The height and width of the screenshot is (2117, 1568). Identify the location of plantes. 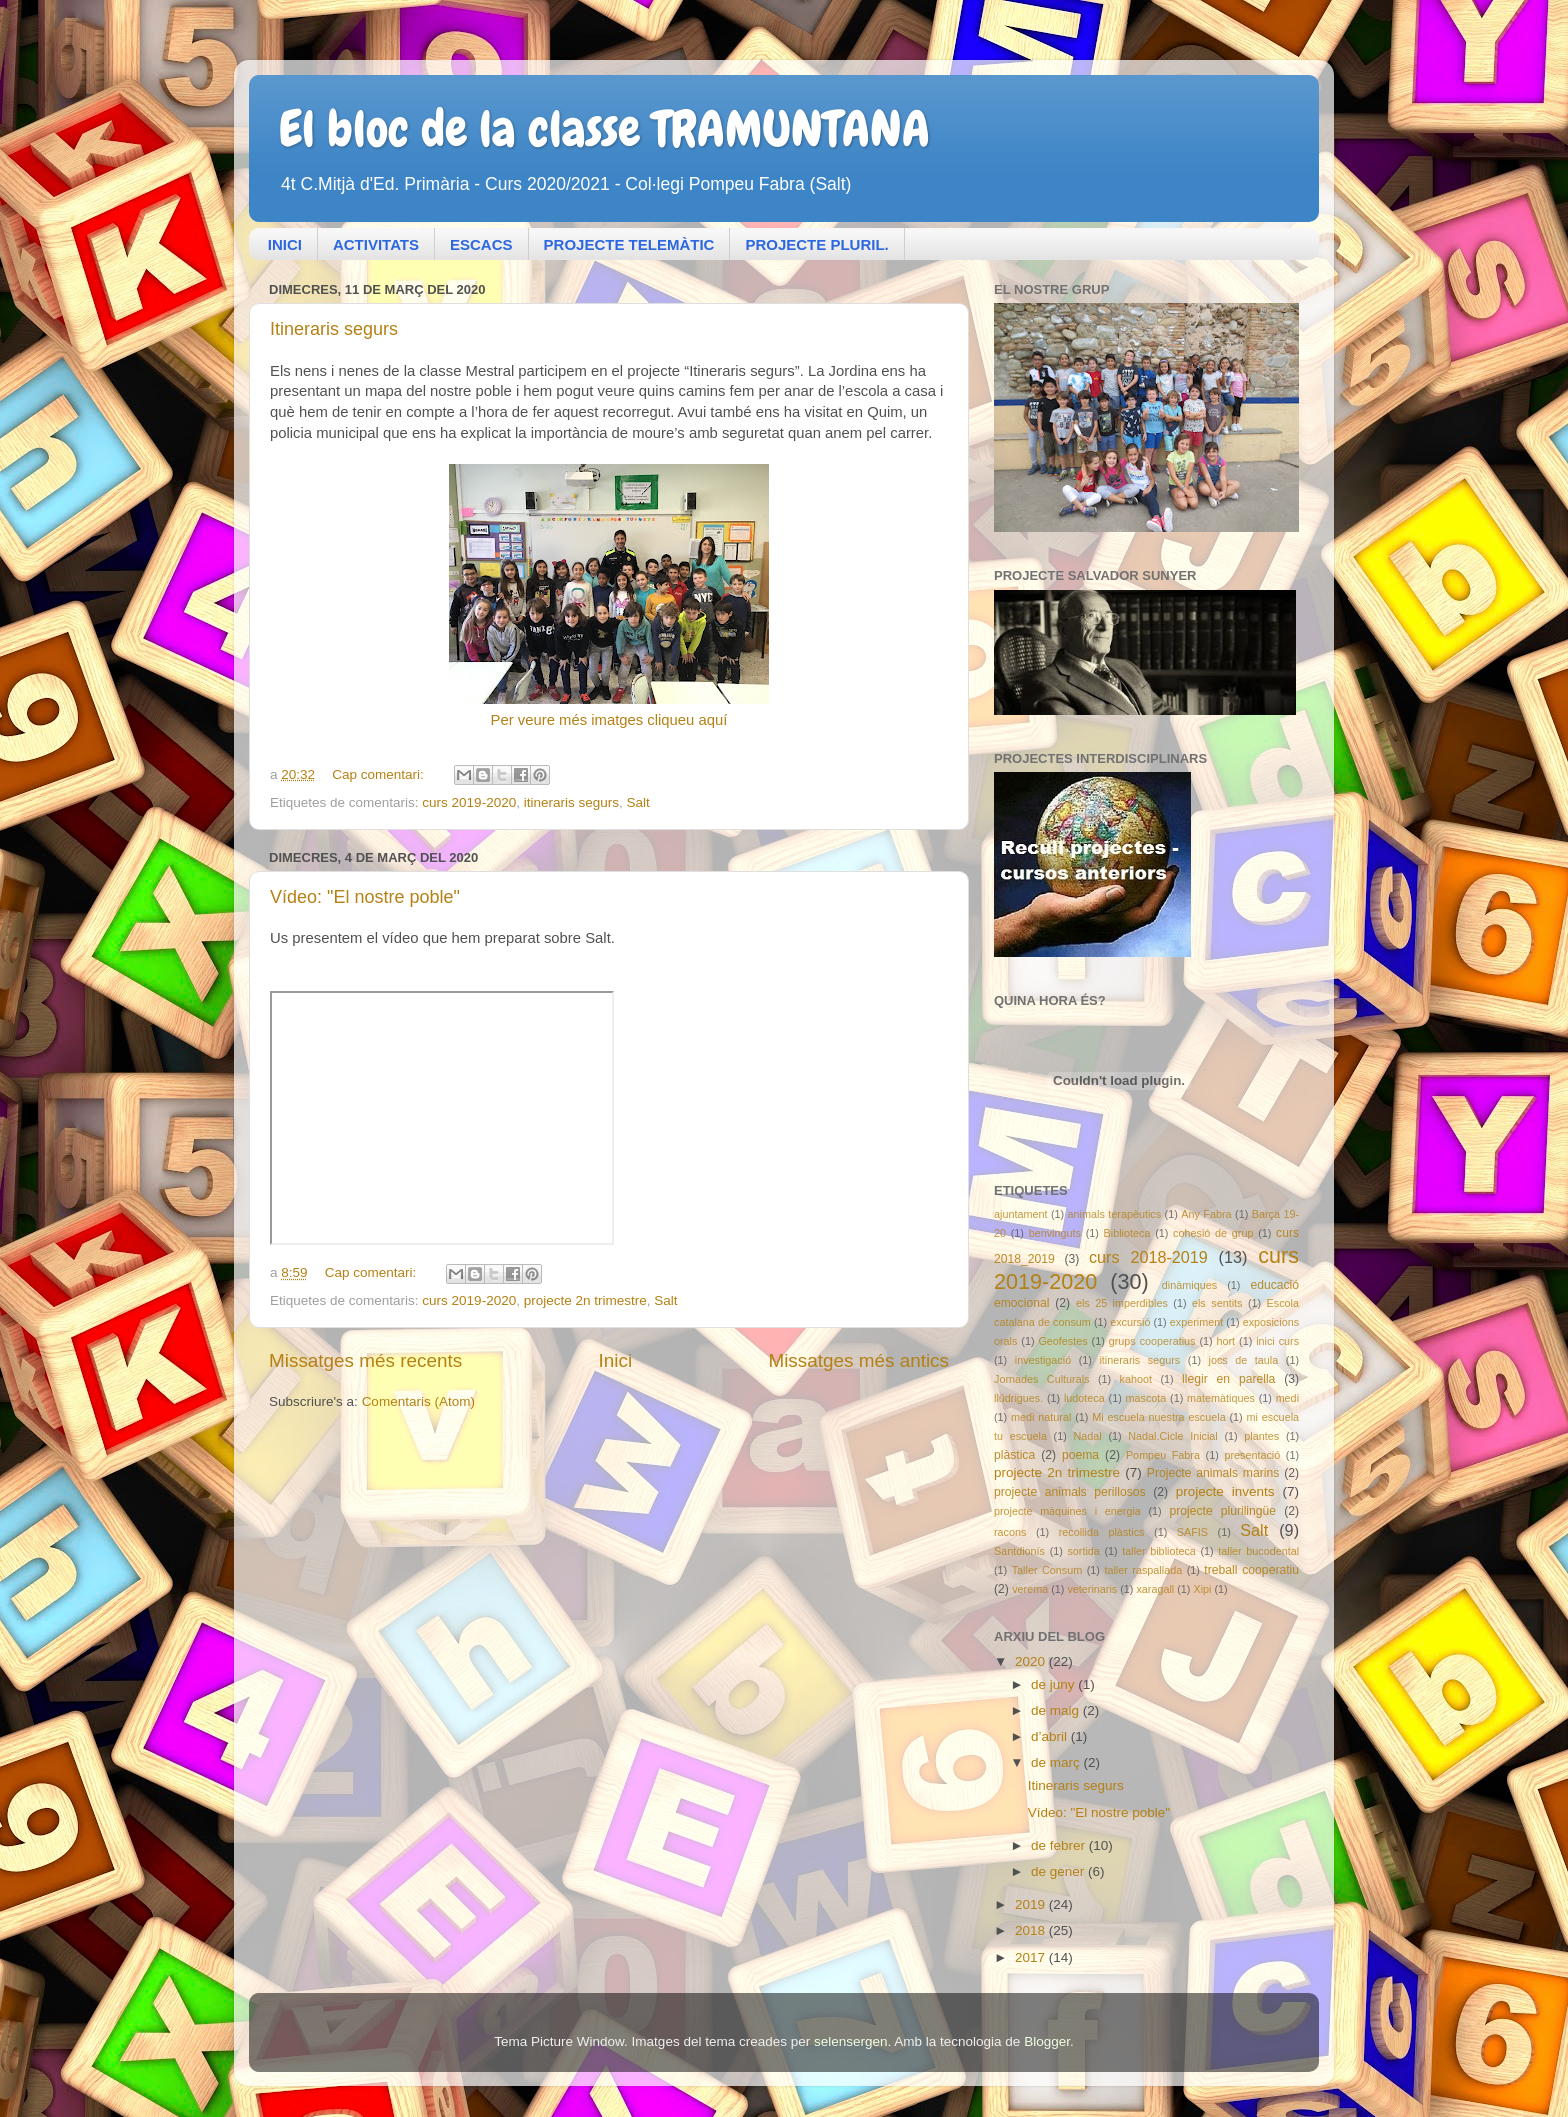
(1261, 1436).